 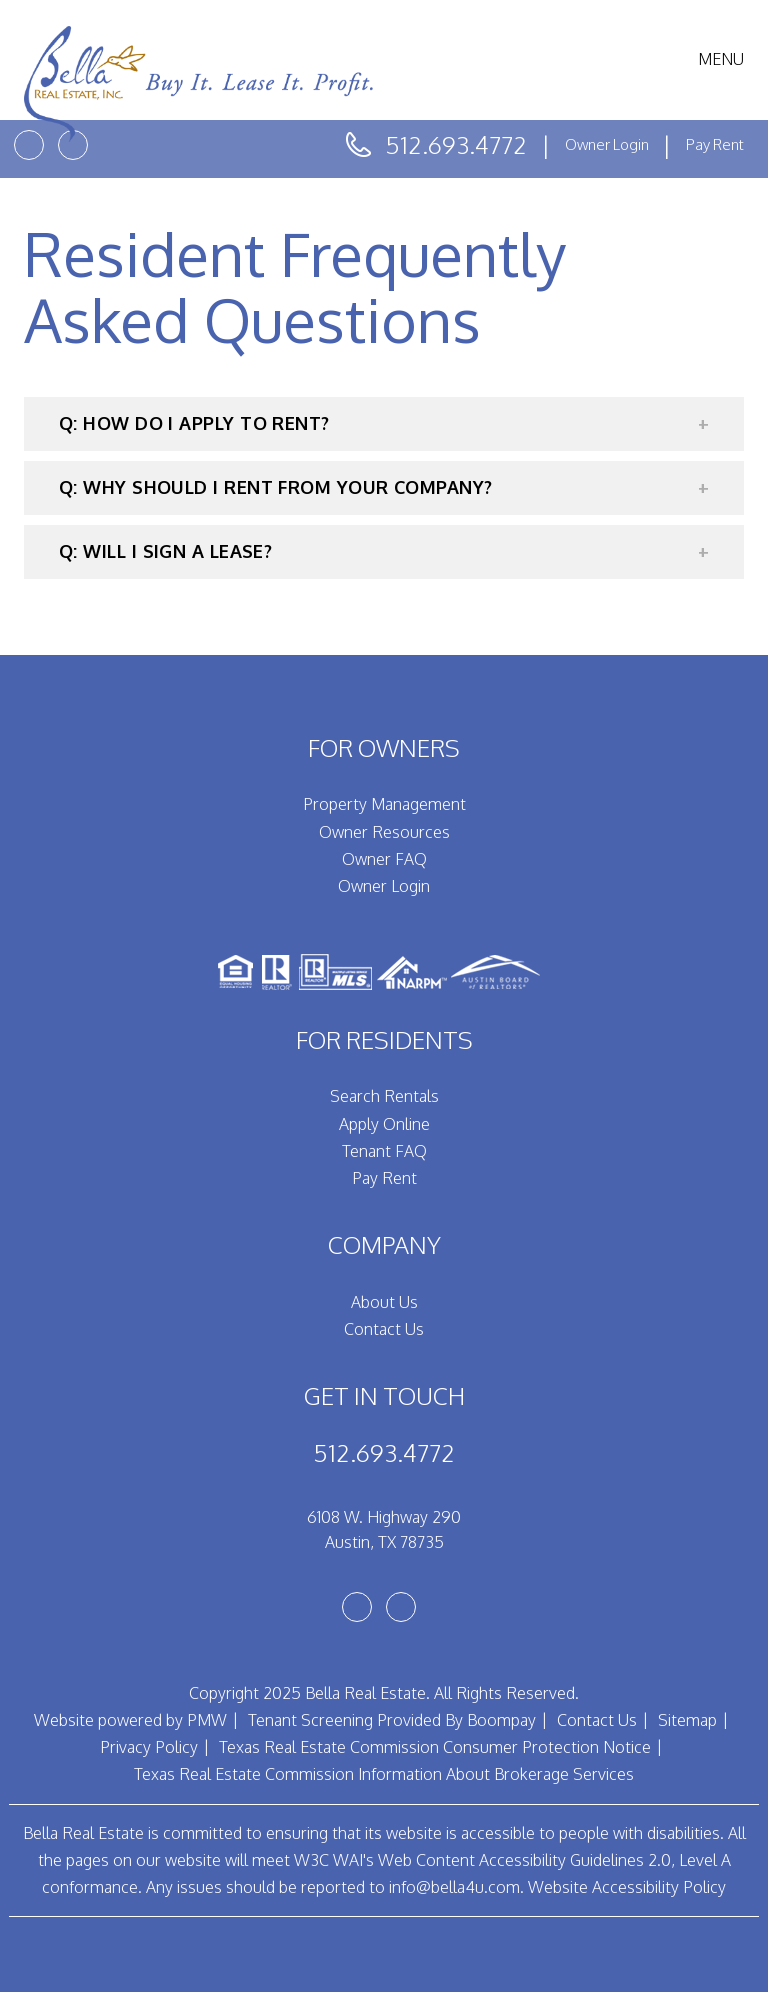 I want to click on PMW, so click(x=207, y=1720).